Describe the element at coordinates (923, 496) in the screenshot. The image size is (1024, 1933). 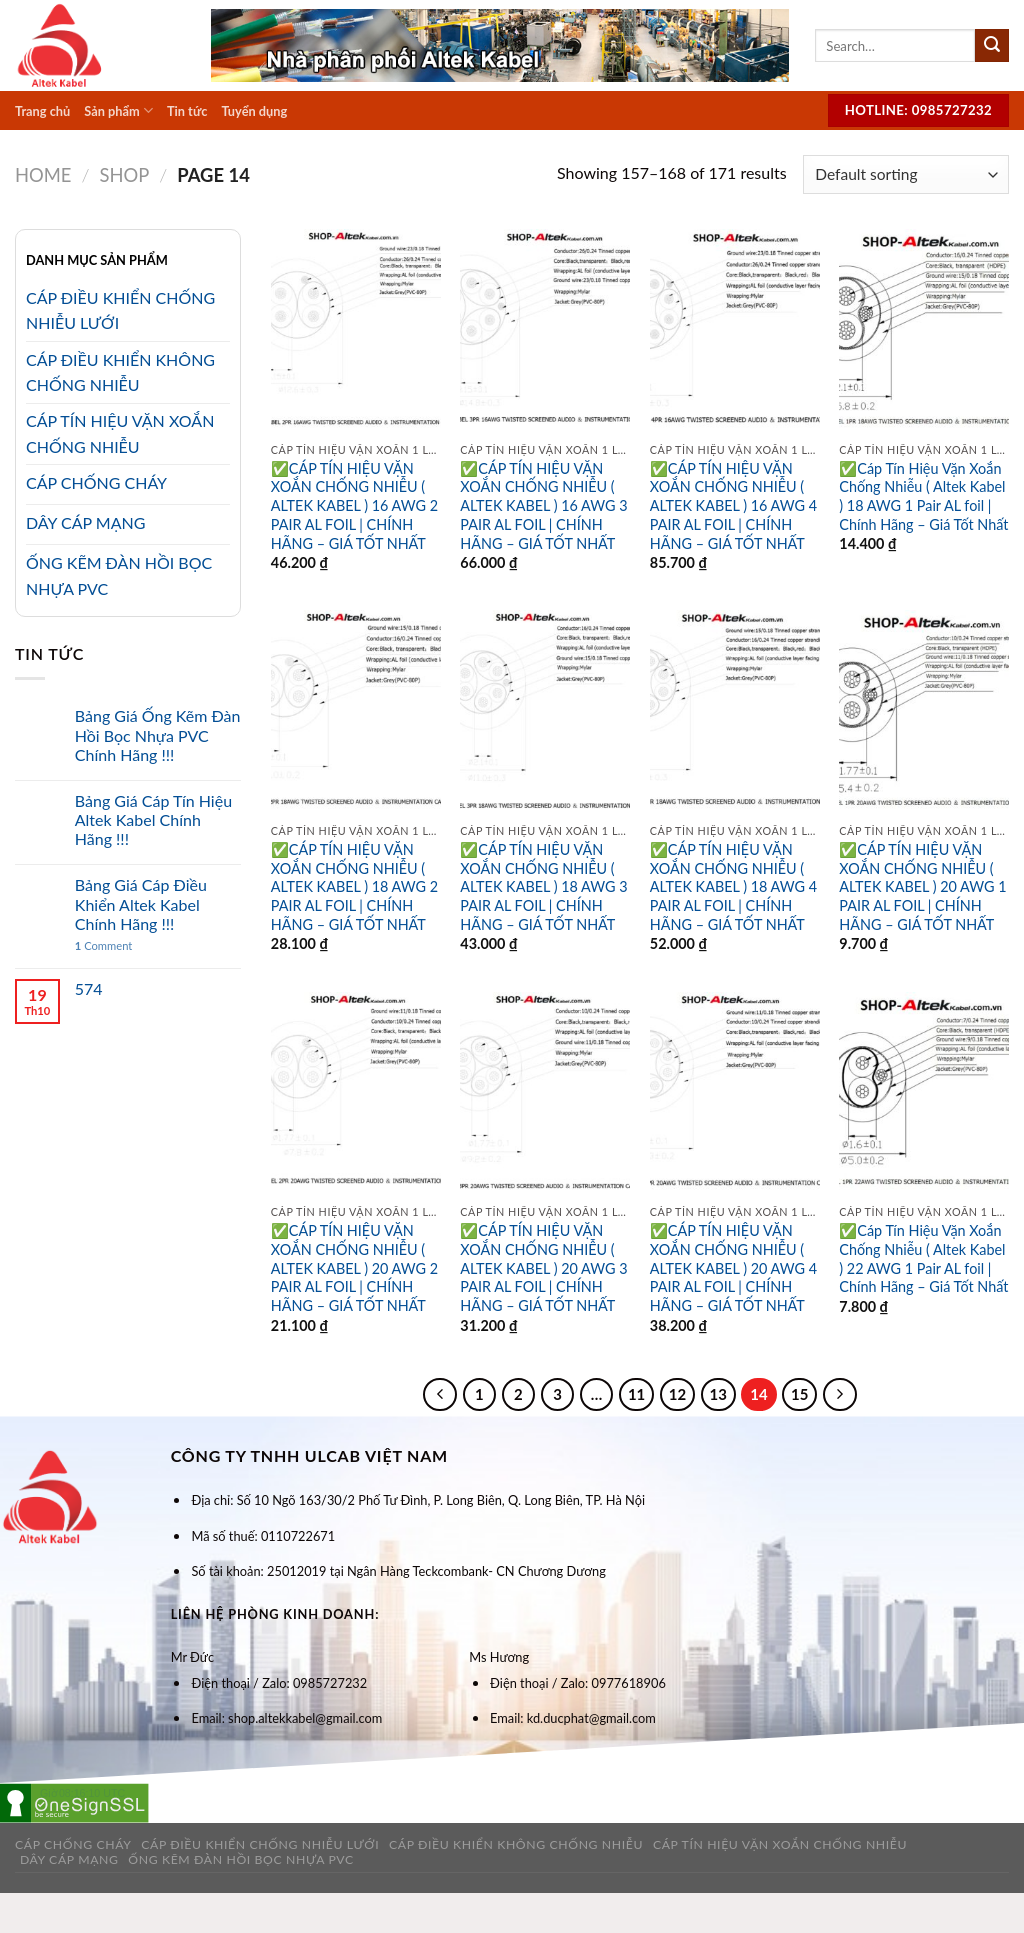
I see `✅Cáp Tín Hiệu Vặn Xoắn Chống Nhiễu ( Altek Kabel ) 18 AWG 1 Pair AL foil | Chính Hãng – Giá Tốt Nhất` at that location.